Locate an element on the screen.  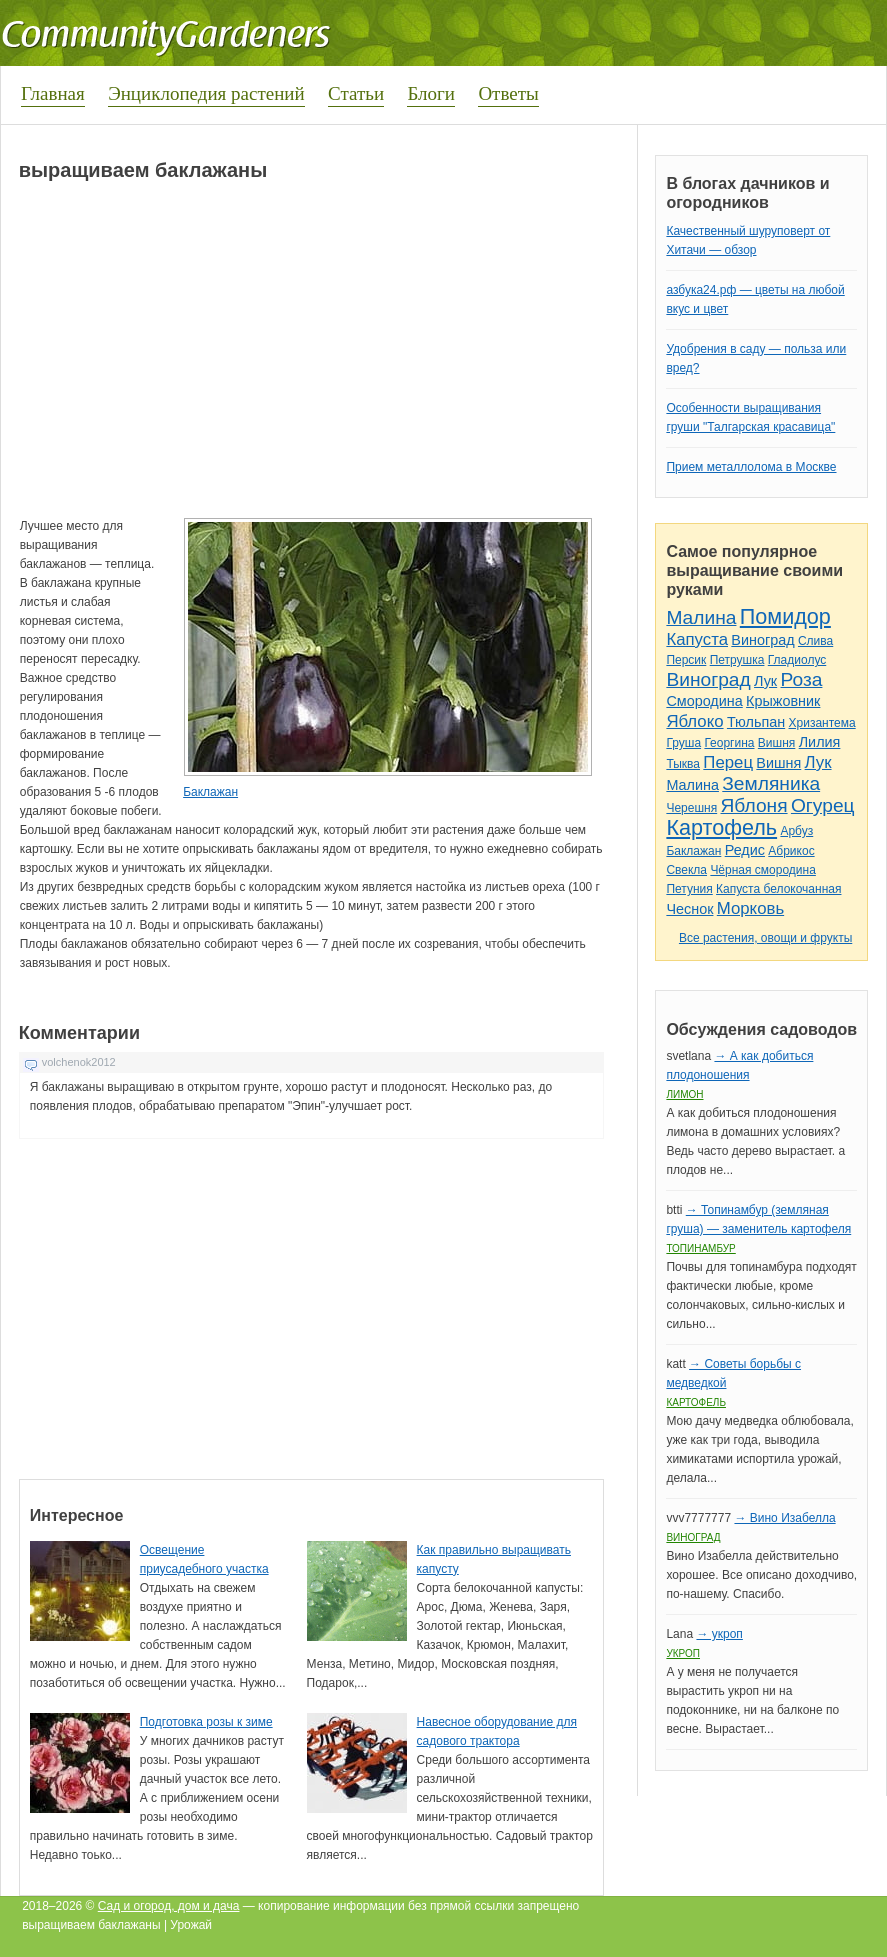
Роза is located at coordinates (802, 679).